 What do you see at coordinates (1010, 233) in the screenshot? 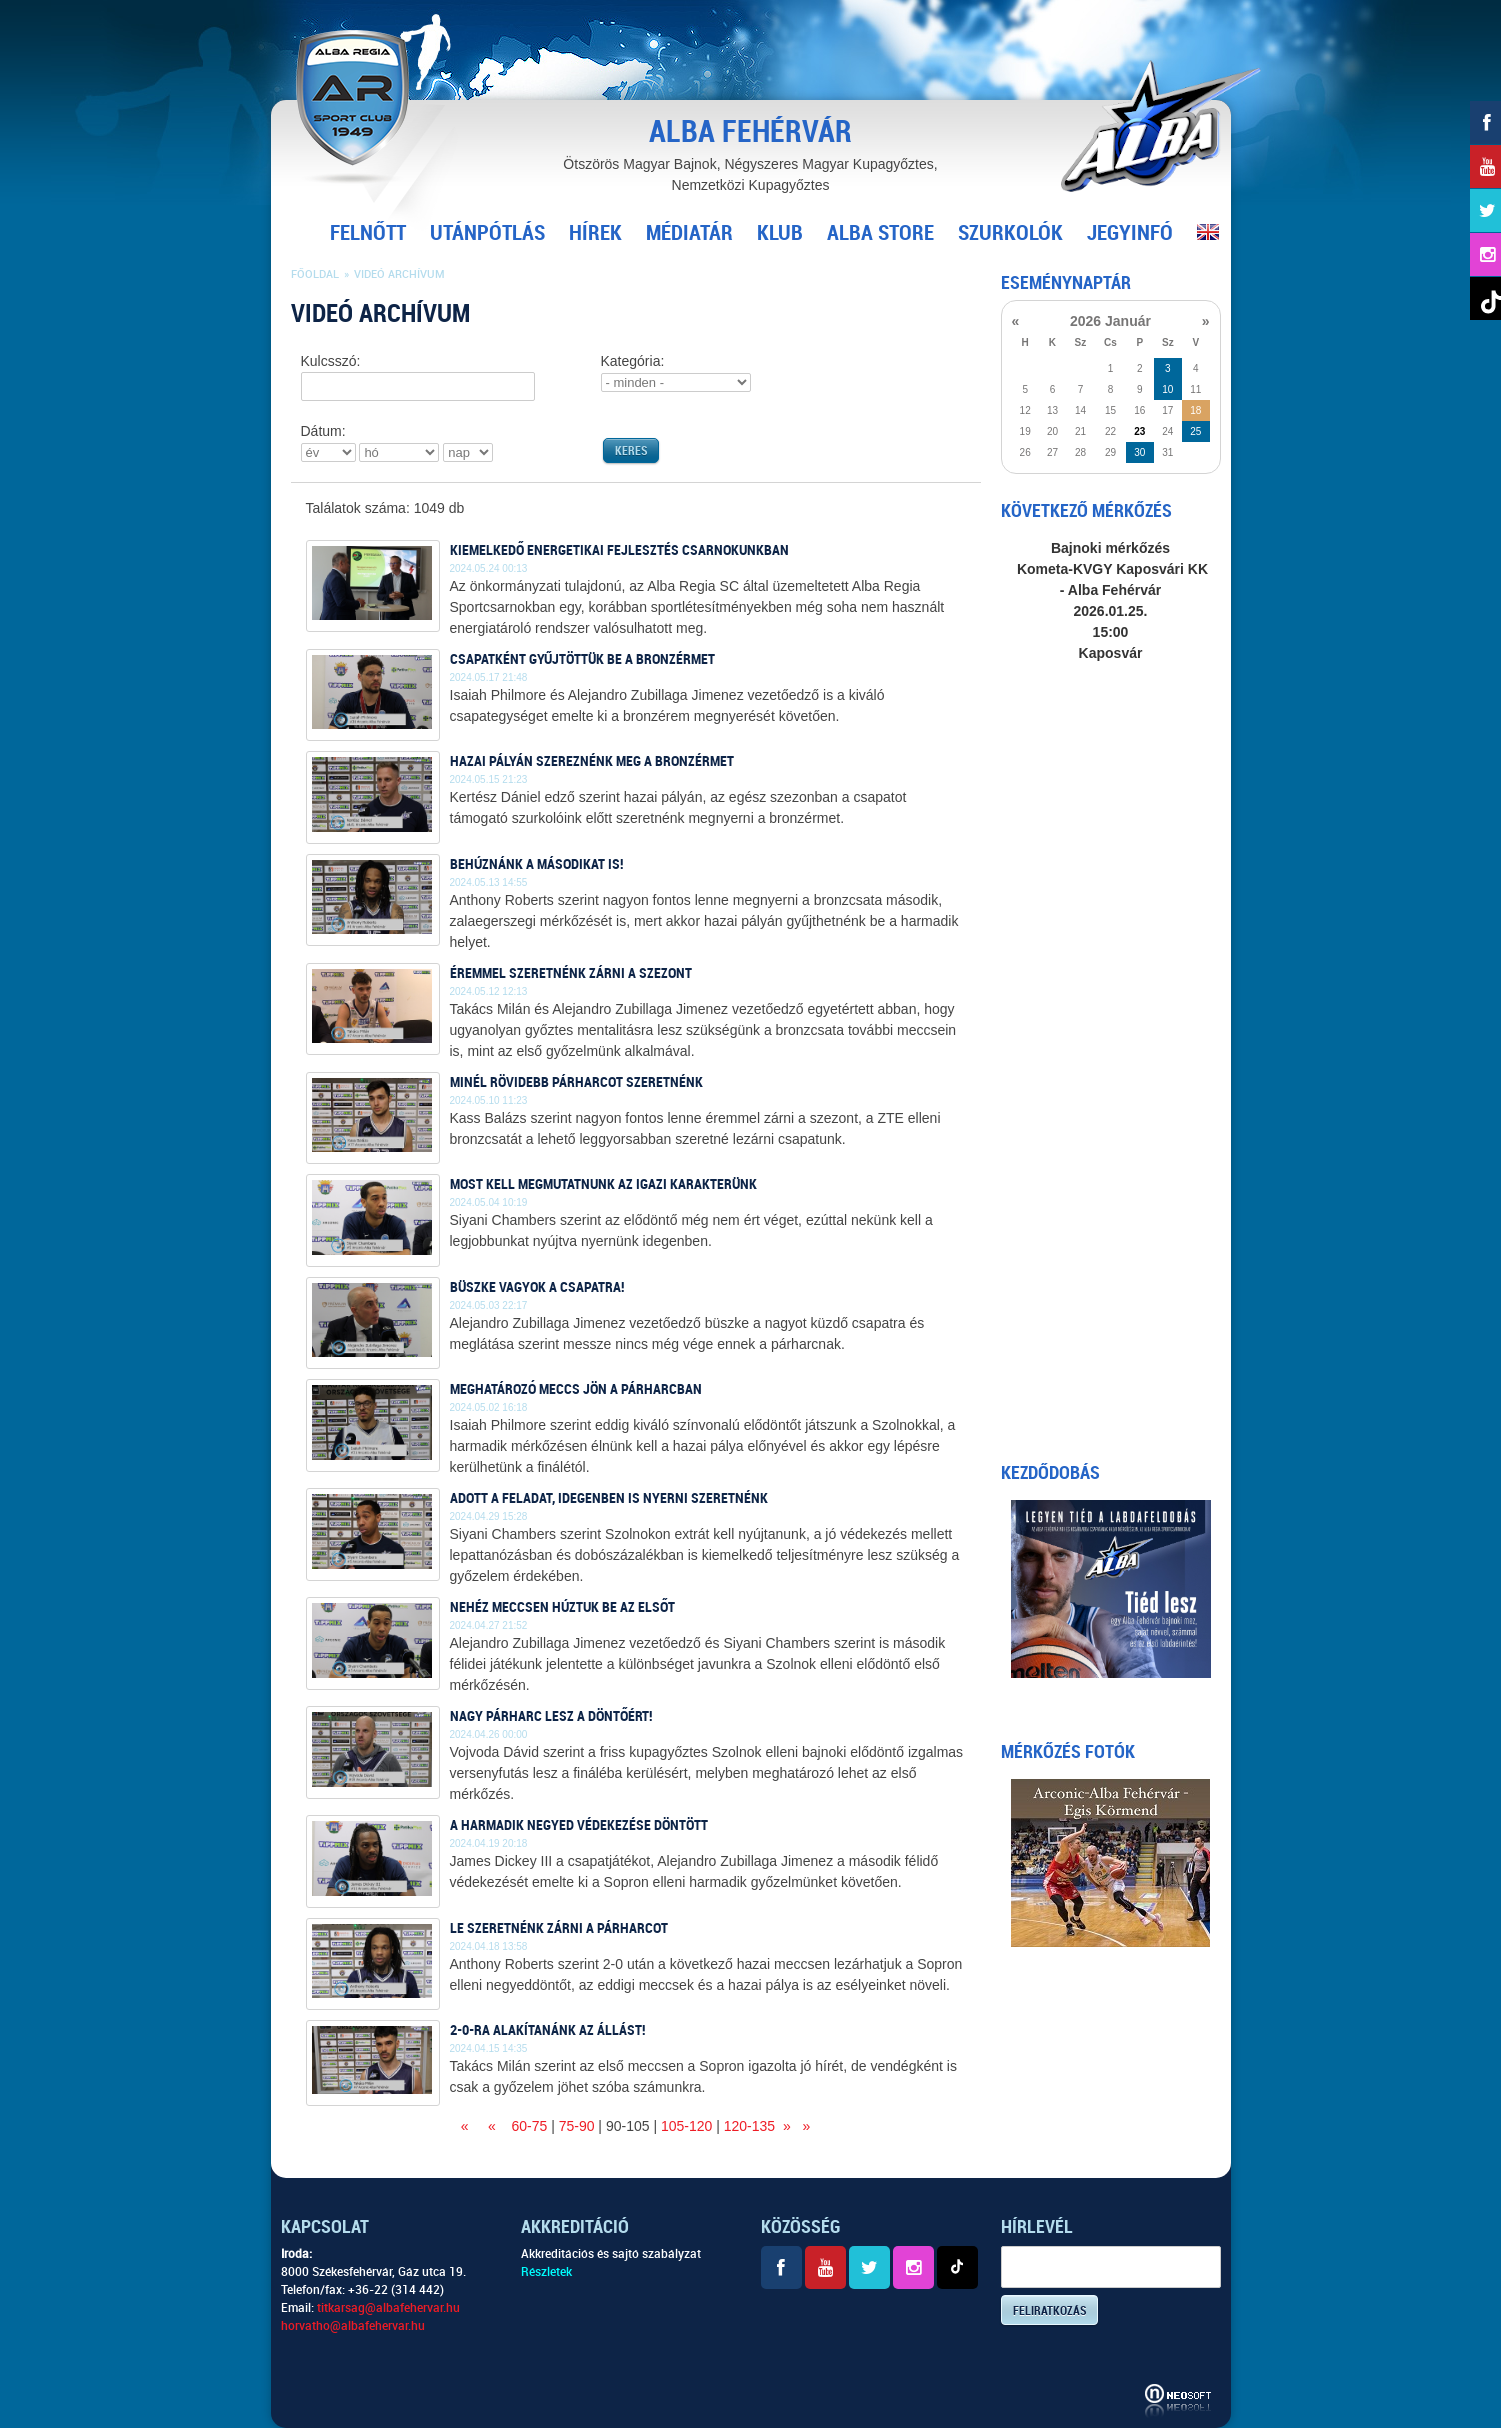
I see `Szurkolók` at bounding box center [1010, 233].